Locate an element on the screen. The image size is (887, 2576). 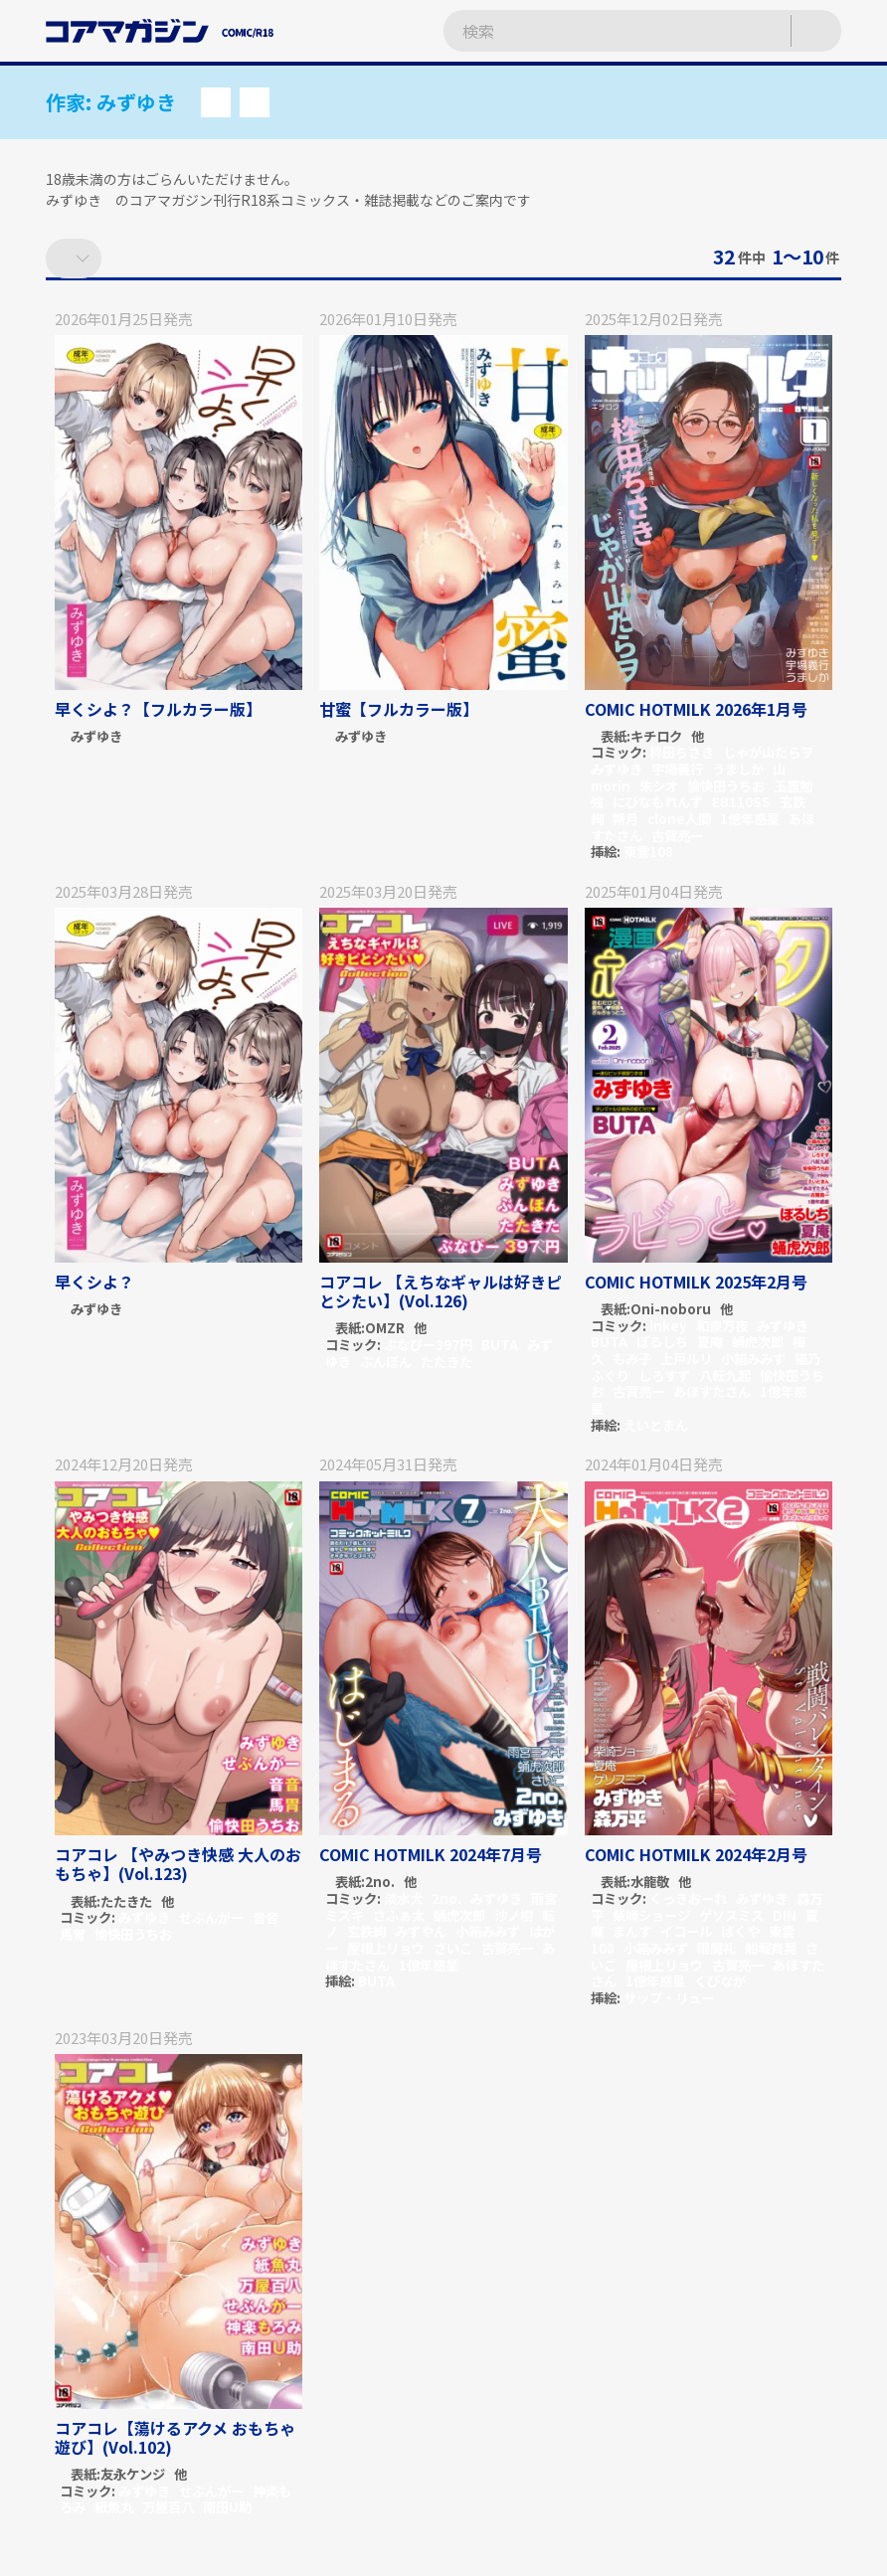
COMIC HOTMILK 2024年7月号 is located at coordinates (430, 1854).